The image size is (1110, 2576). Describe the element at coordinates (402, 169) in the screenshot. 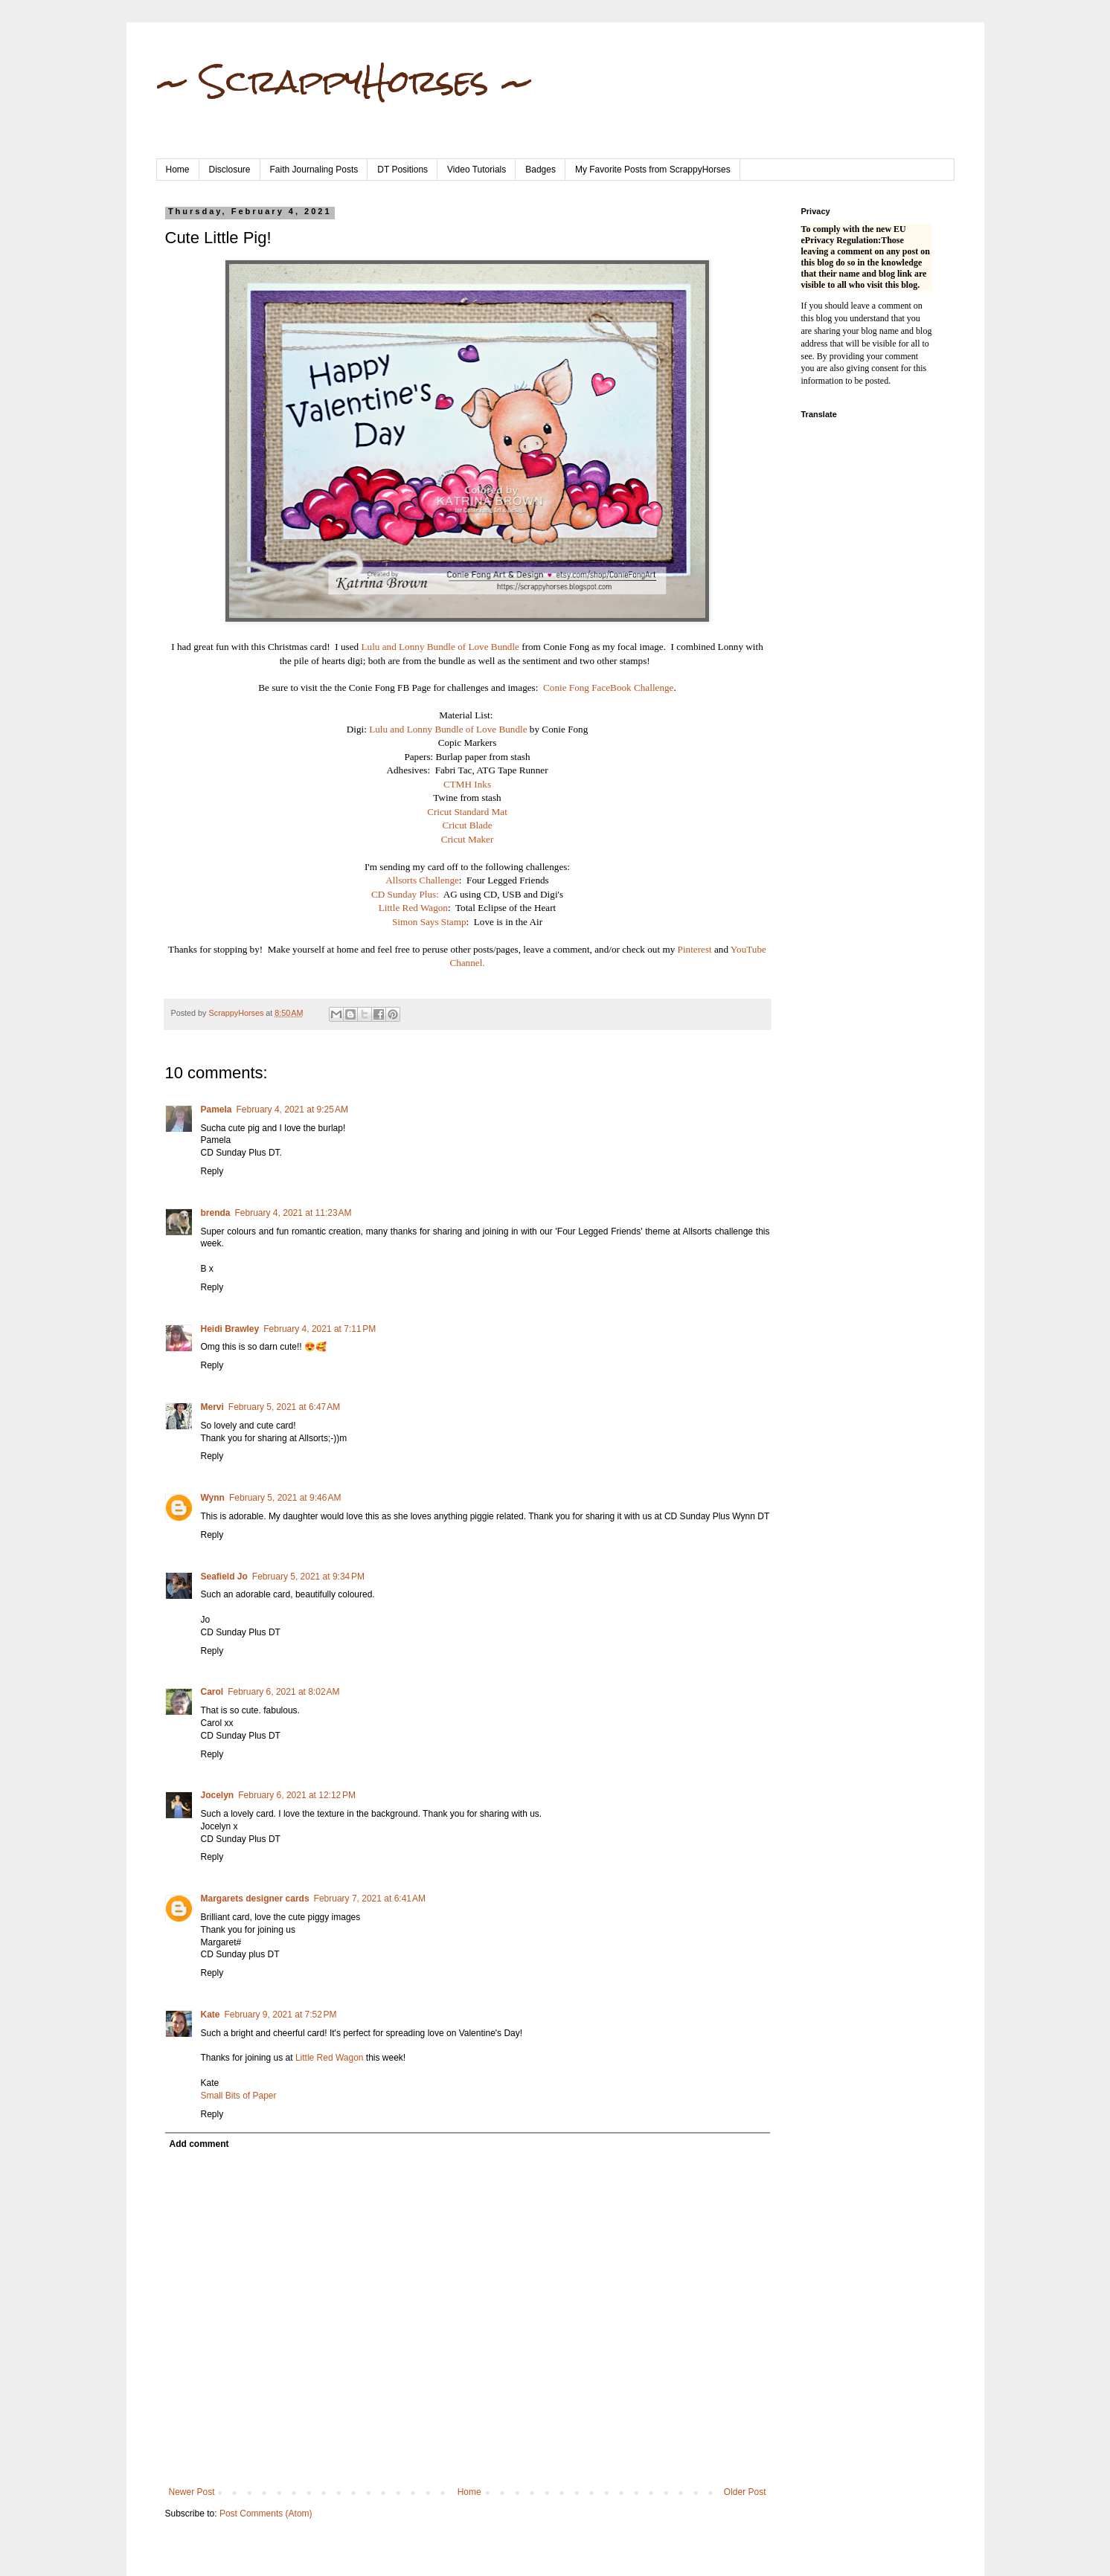

I see `DT Positions` at that location.